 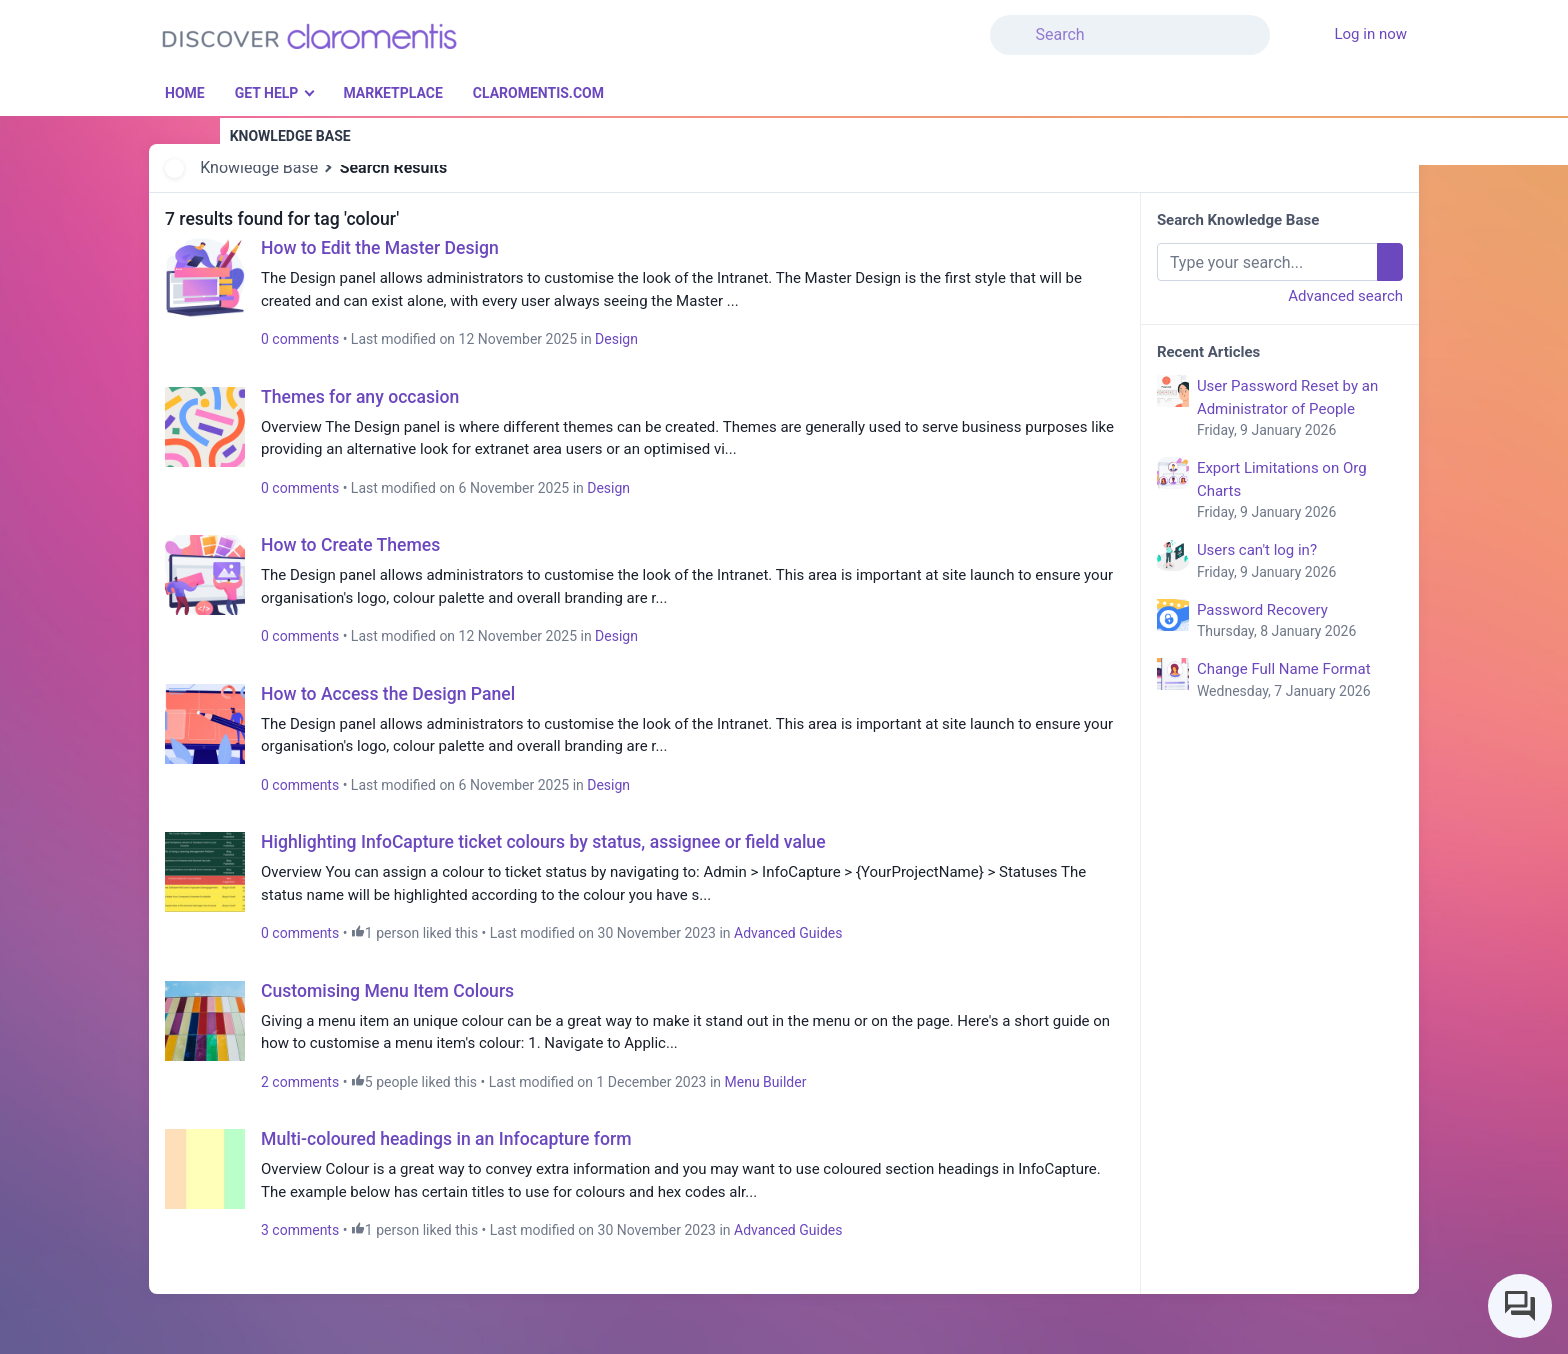 What do you see at coordinates (1300, 409) in the screenshot?
I see `User Password Reset by an Administrator of People` at bounding box center [1300, 409].